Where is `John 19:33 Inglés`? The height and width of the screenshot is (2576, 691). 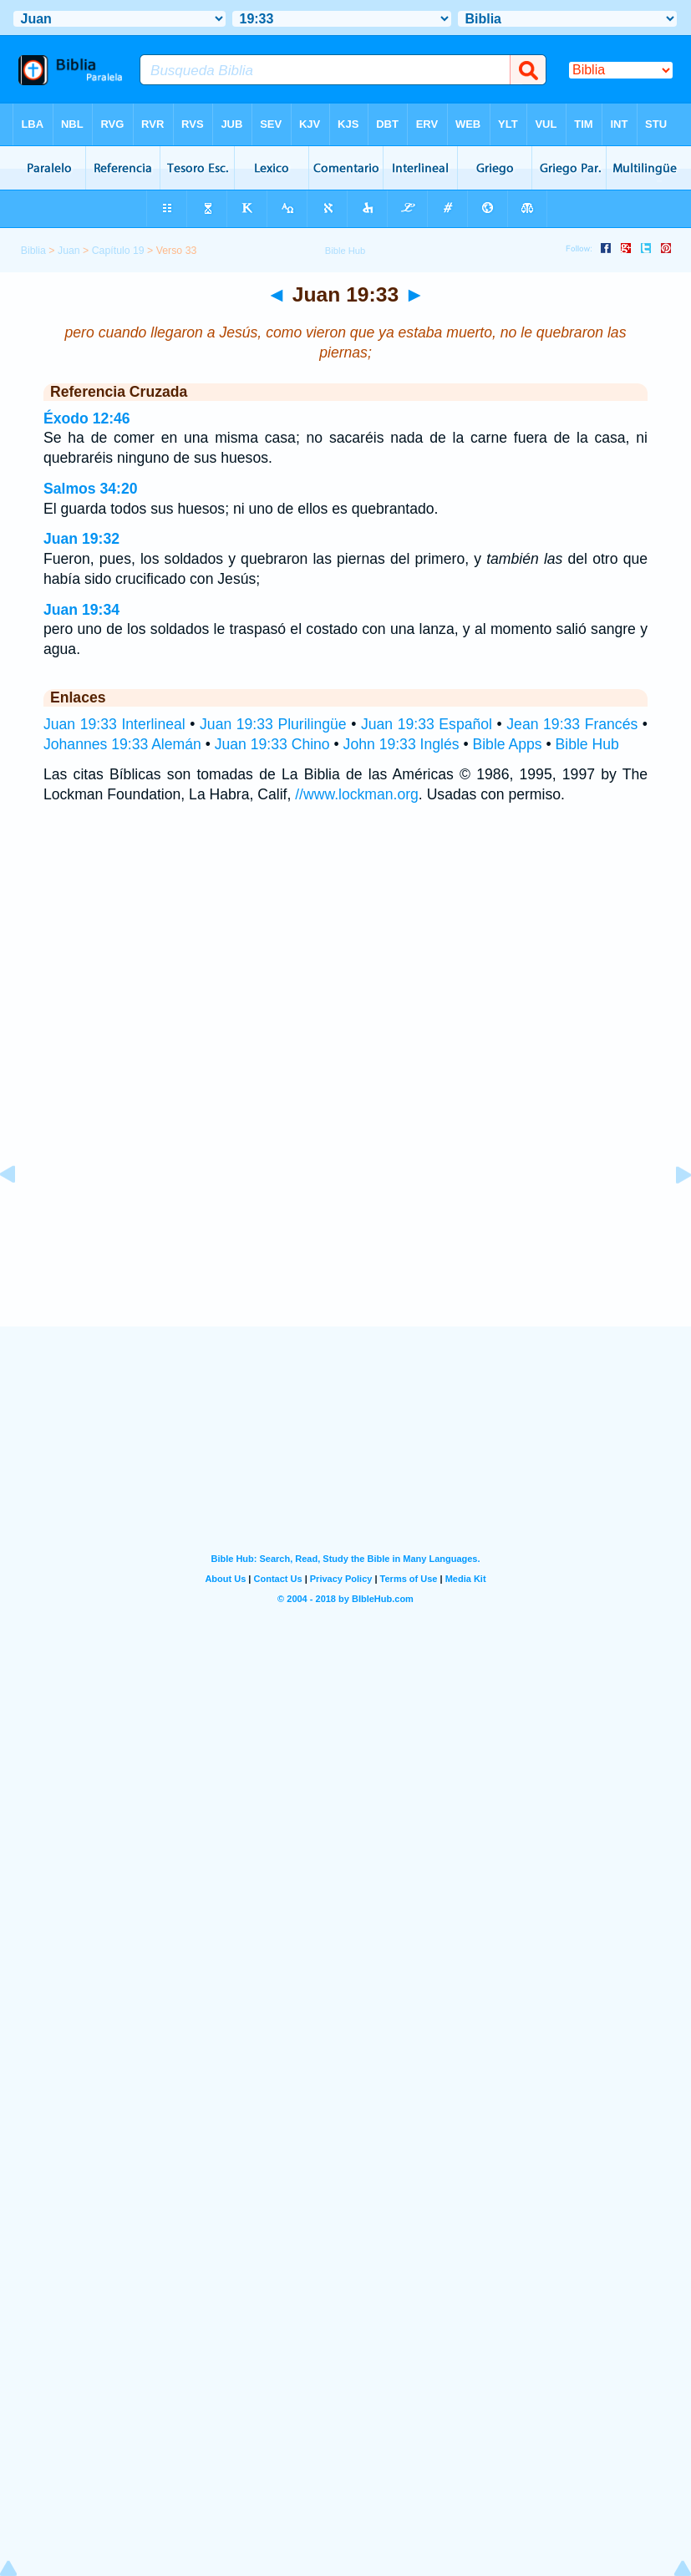 John 19:33 Inglés is located at coordinates (401, 744).